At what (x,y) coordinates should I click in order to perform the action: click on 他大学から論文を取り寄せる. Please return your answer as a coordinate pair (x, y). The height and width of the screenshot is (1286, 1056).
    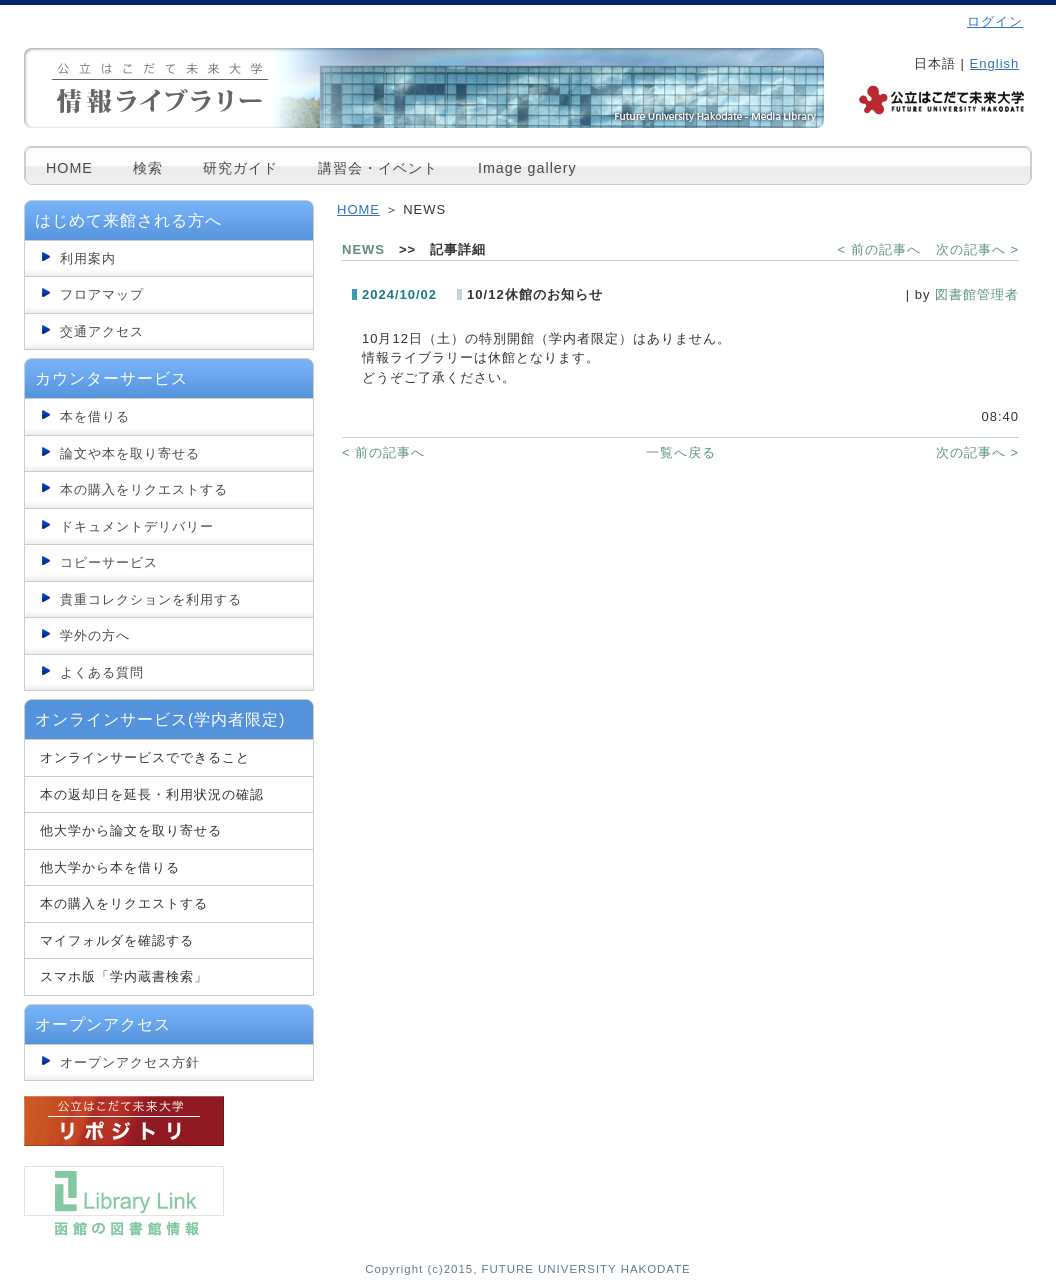
    Looking at the image, I should click on (131, 830).